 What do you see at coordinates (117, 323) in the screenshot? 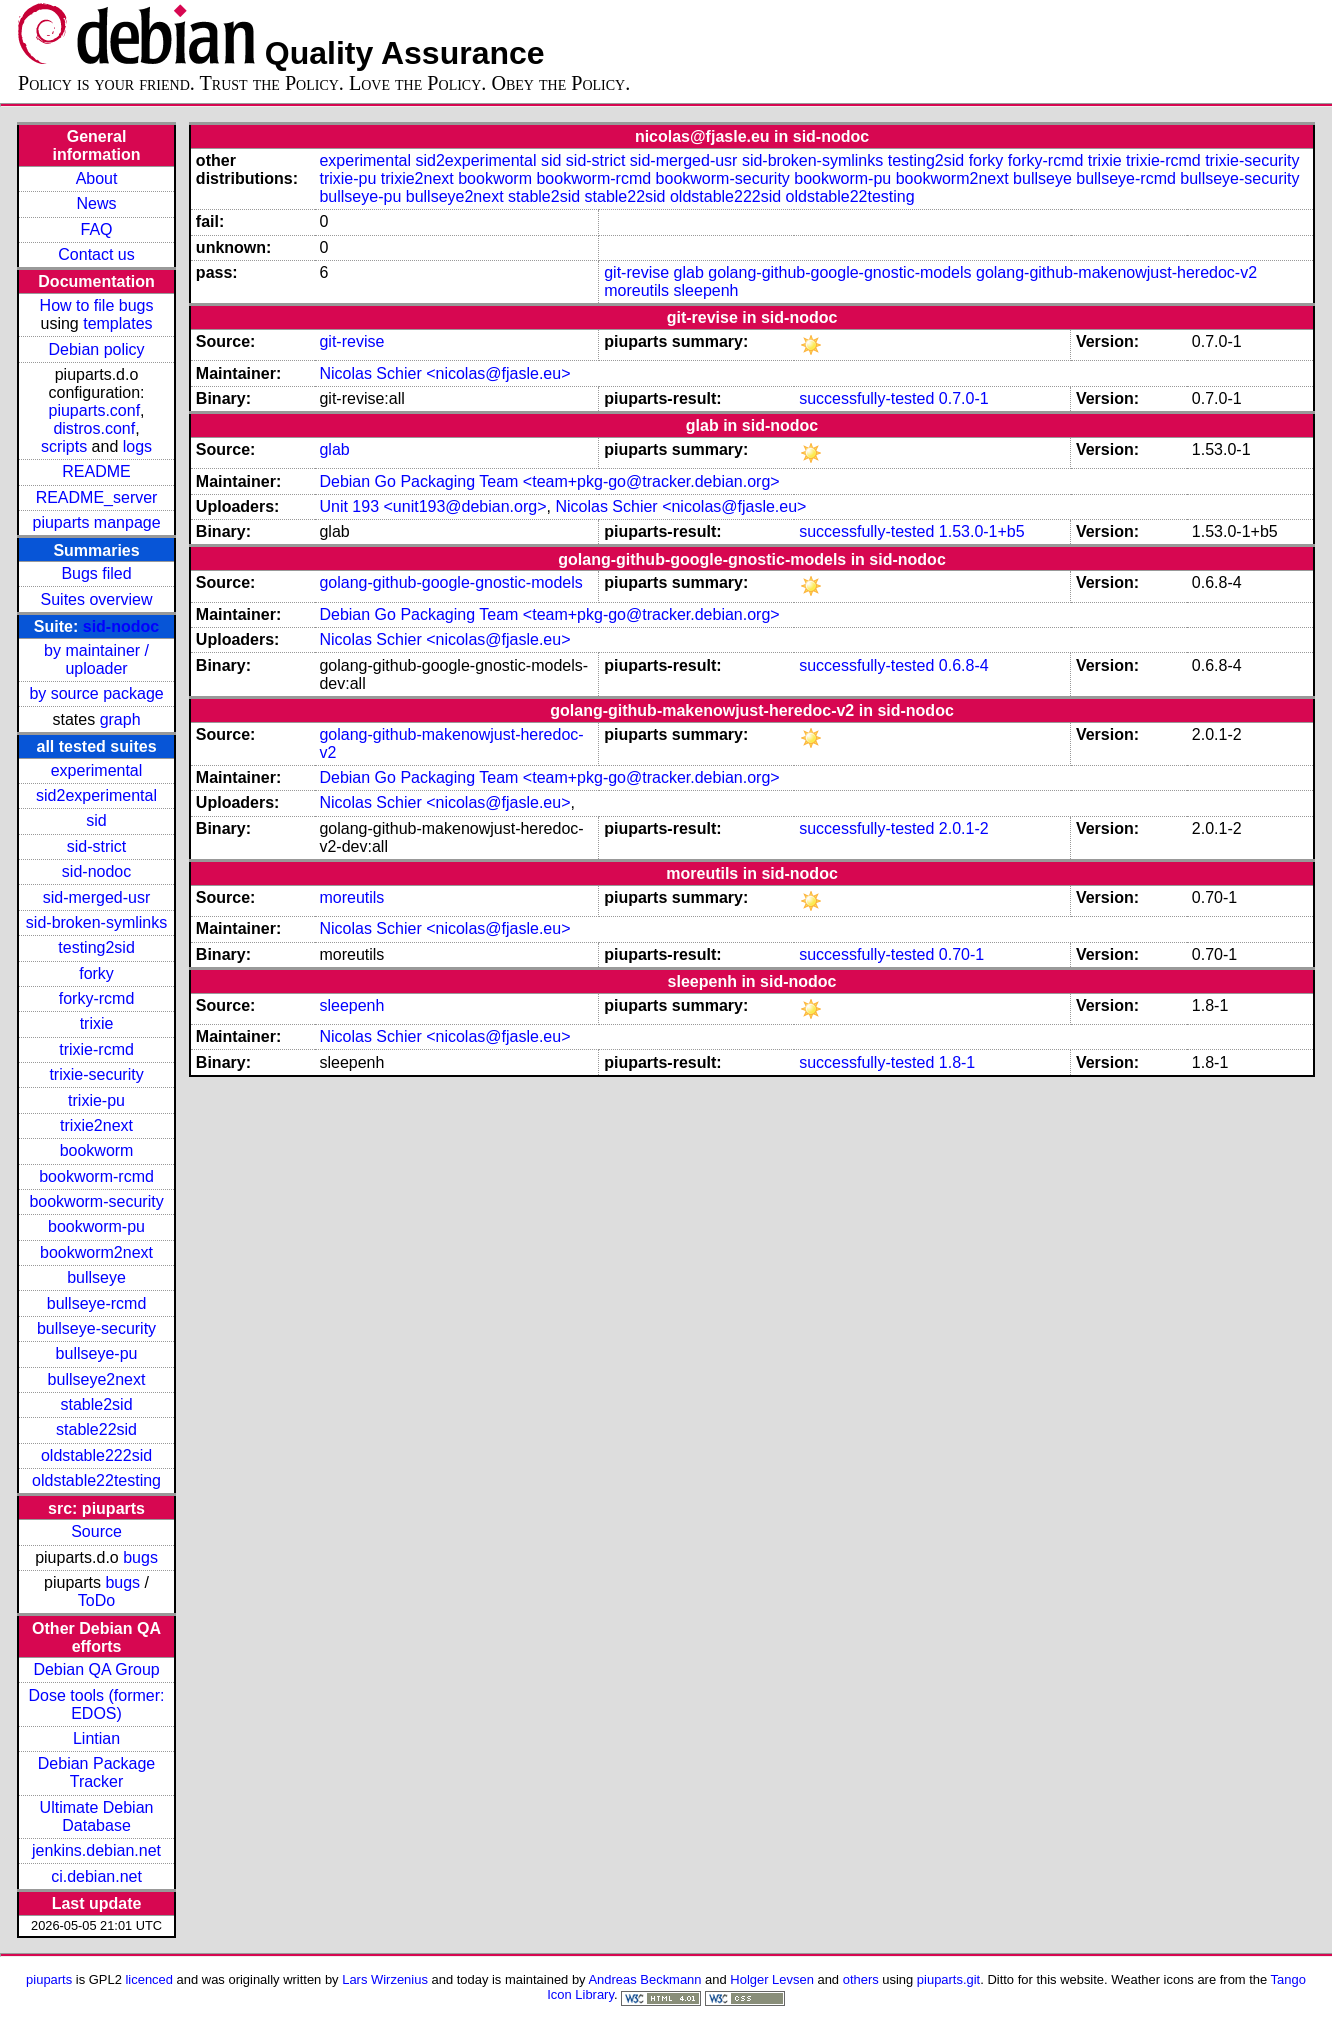
I see `templates` at bounding box center [117, 323].